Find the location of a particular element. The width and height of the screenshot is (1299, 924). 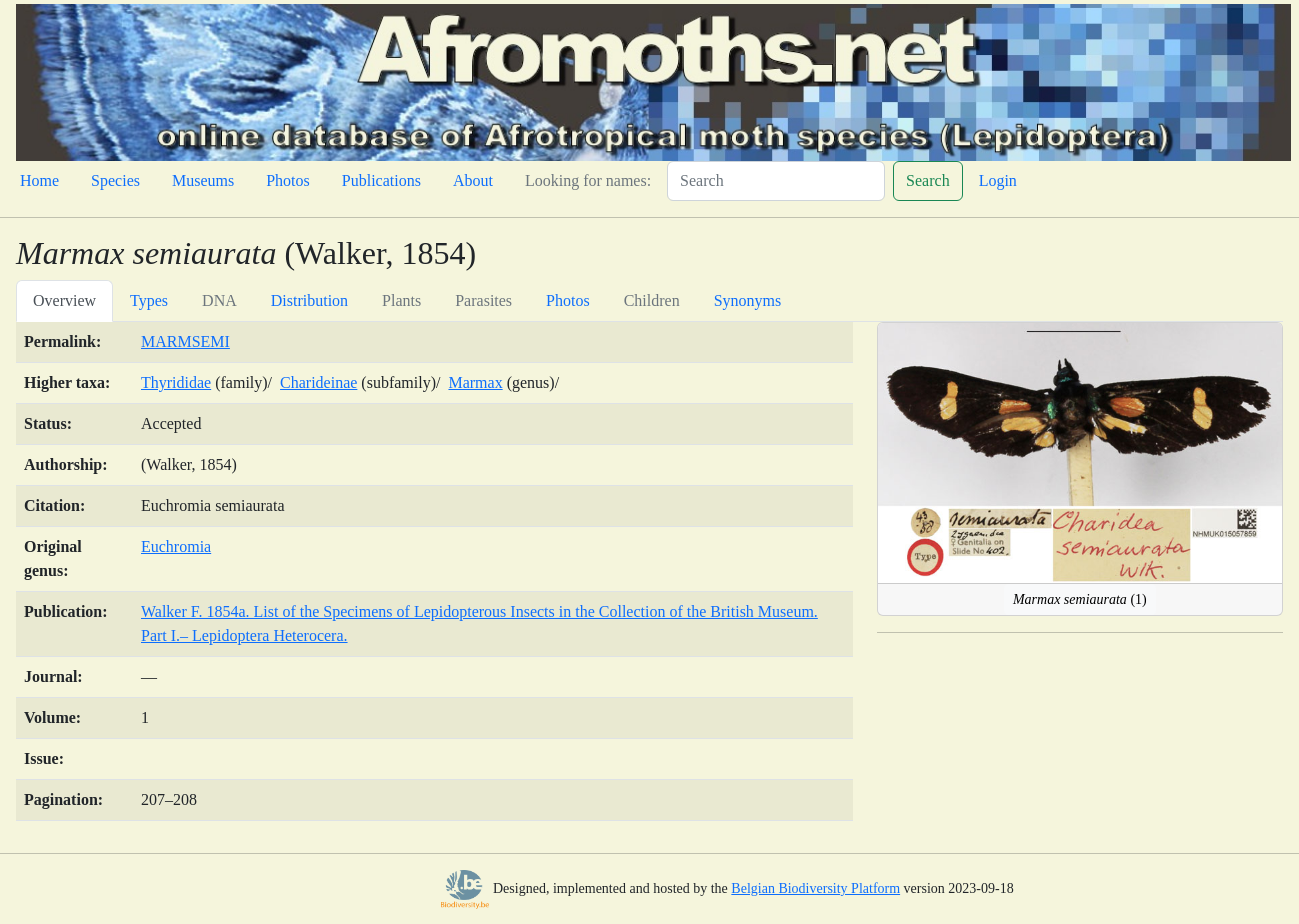

Museums is located at coordinates (203, 180).